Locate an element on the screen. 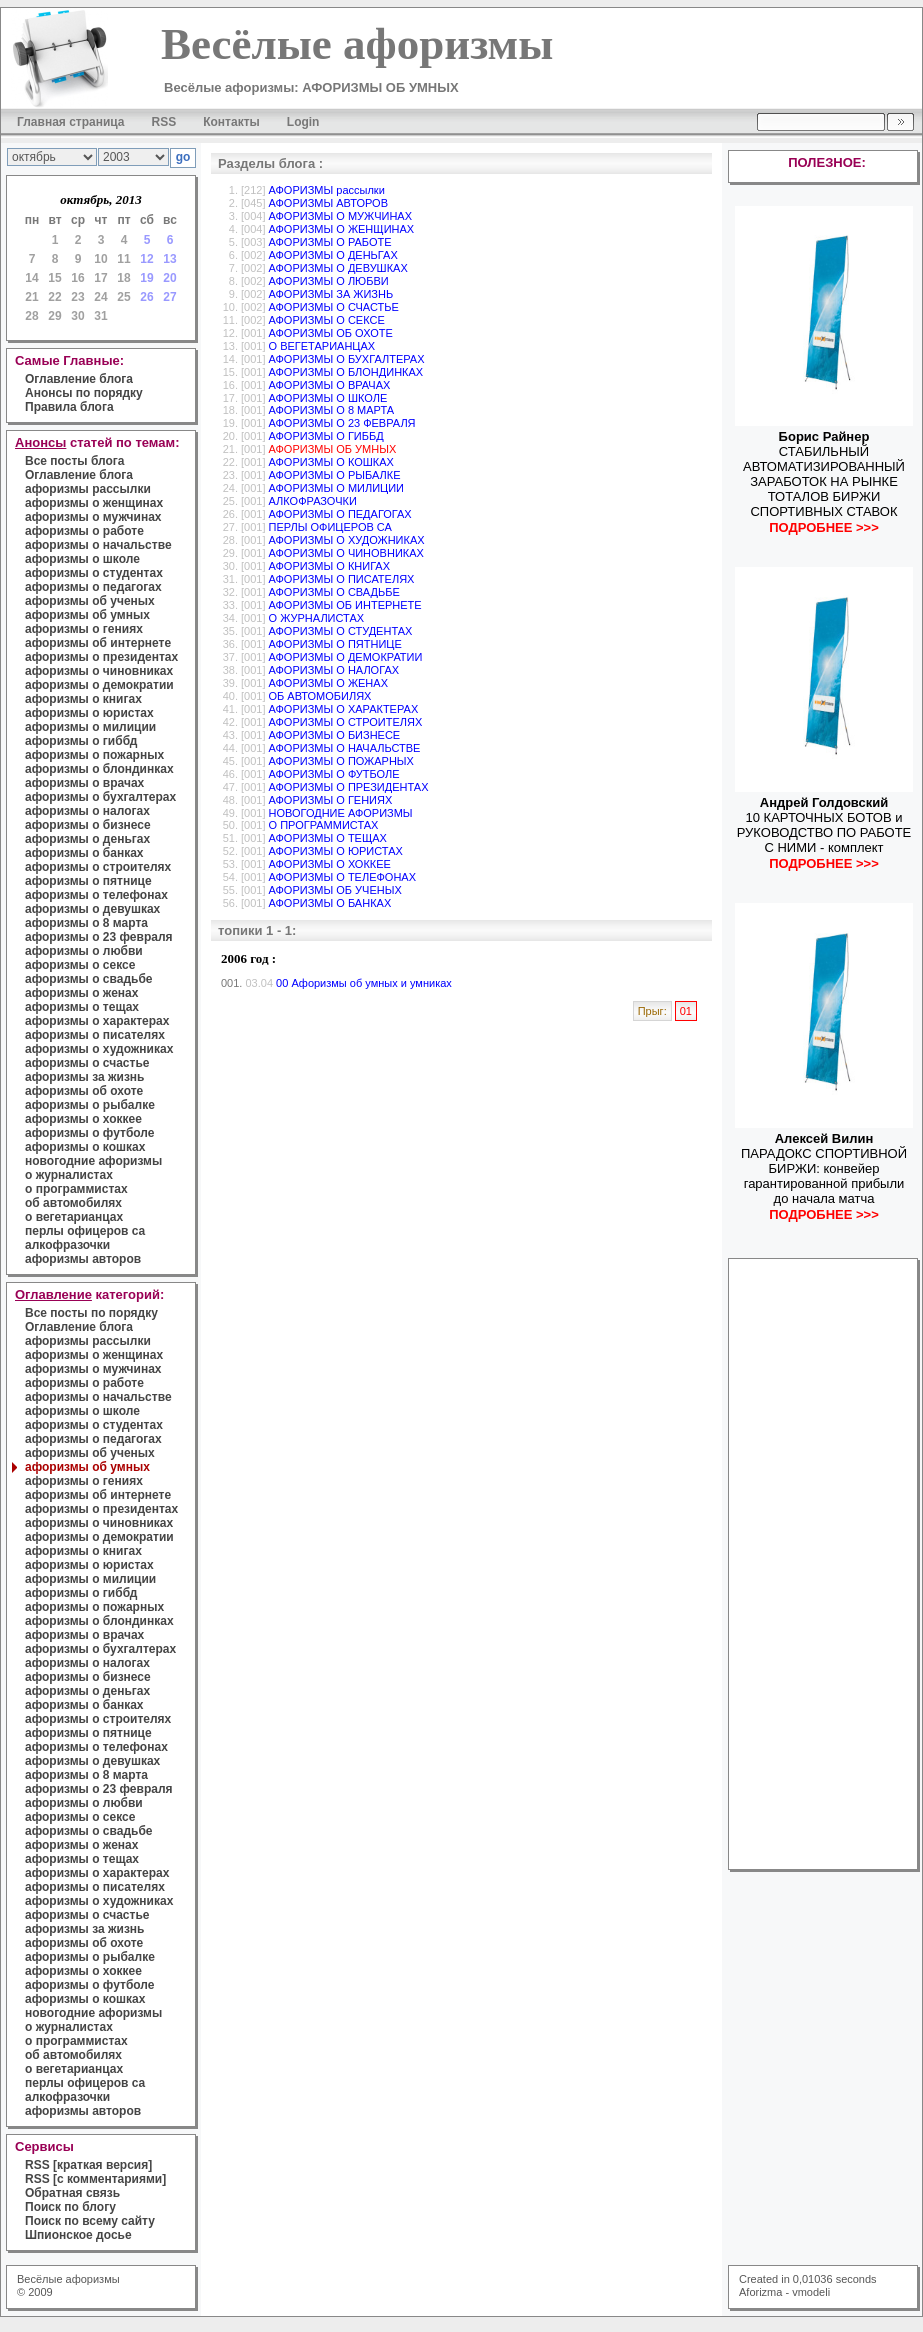 The height and width of the screenshot is (2332, 923). Login is located at coordinates (303, 122).